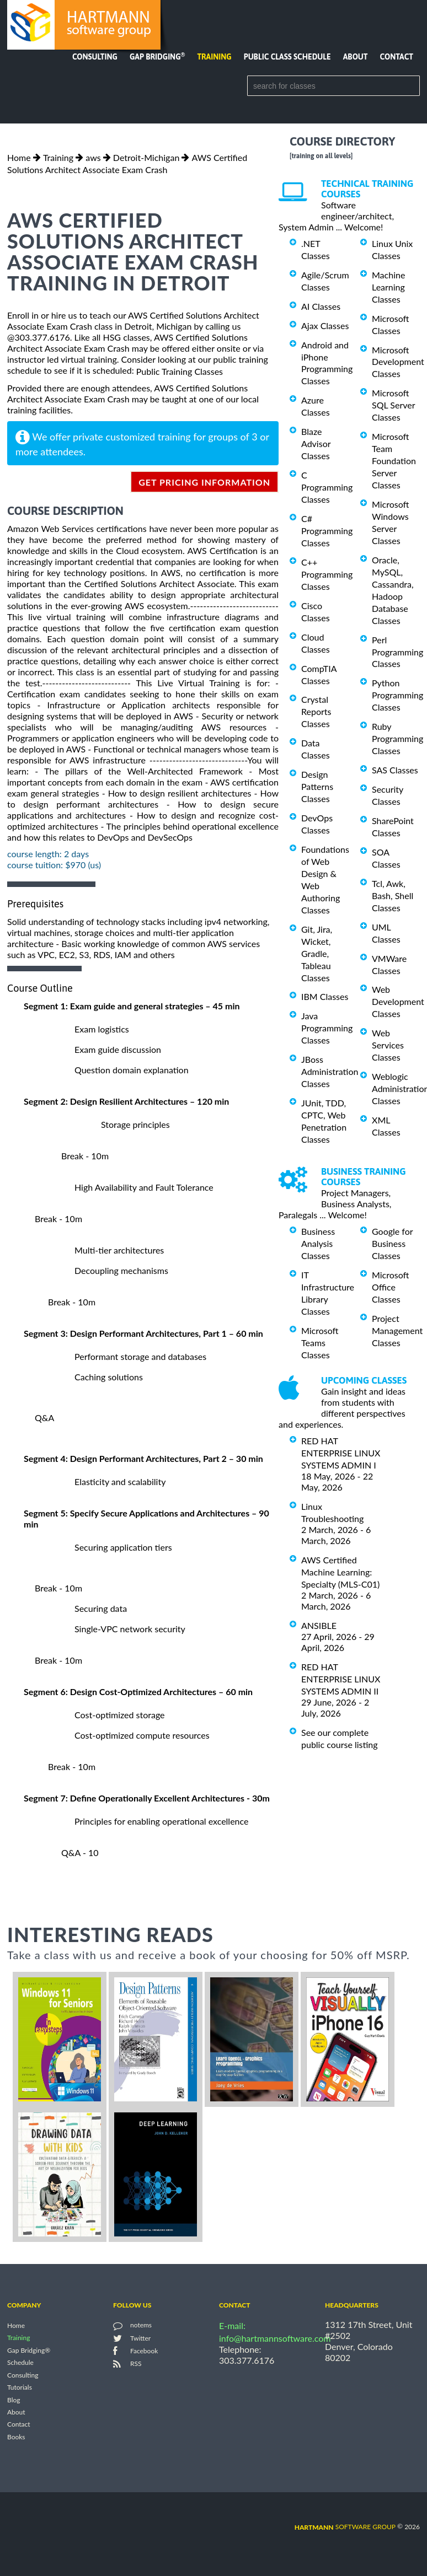 The height and width of the screenshot is (2576, 427). What do you see at coordinates (146, 157) in the screenshot?
I see `Detroit-Michigan` at bounding box center [146, 157].